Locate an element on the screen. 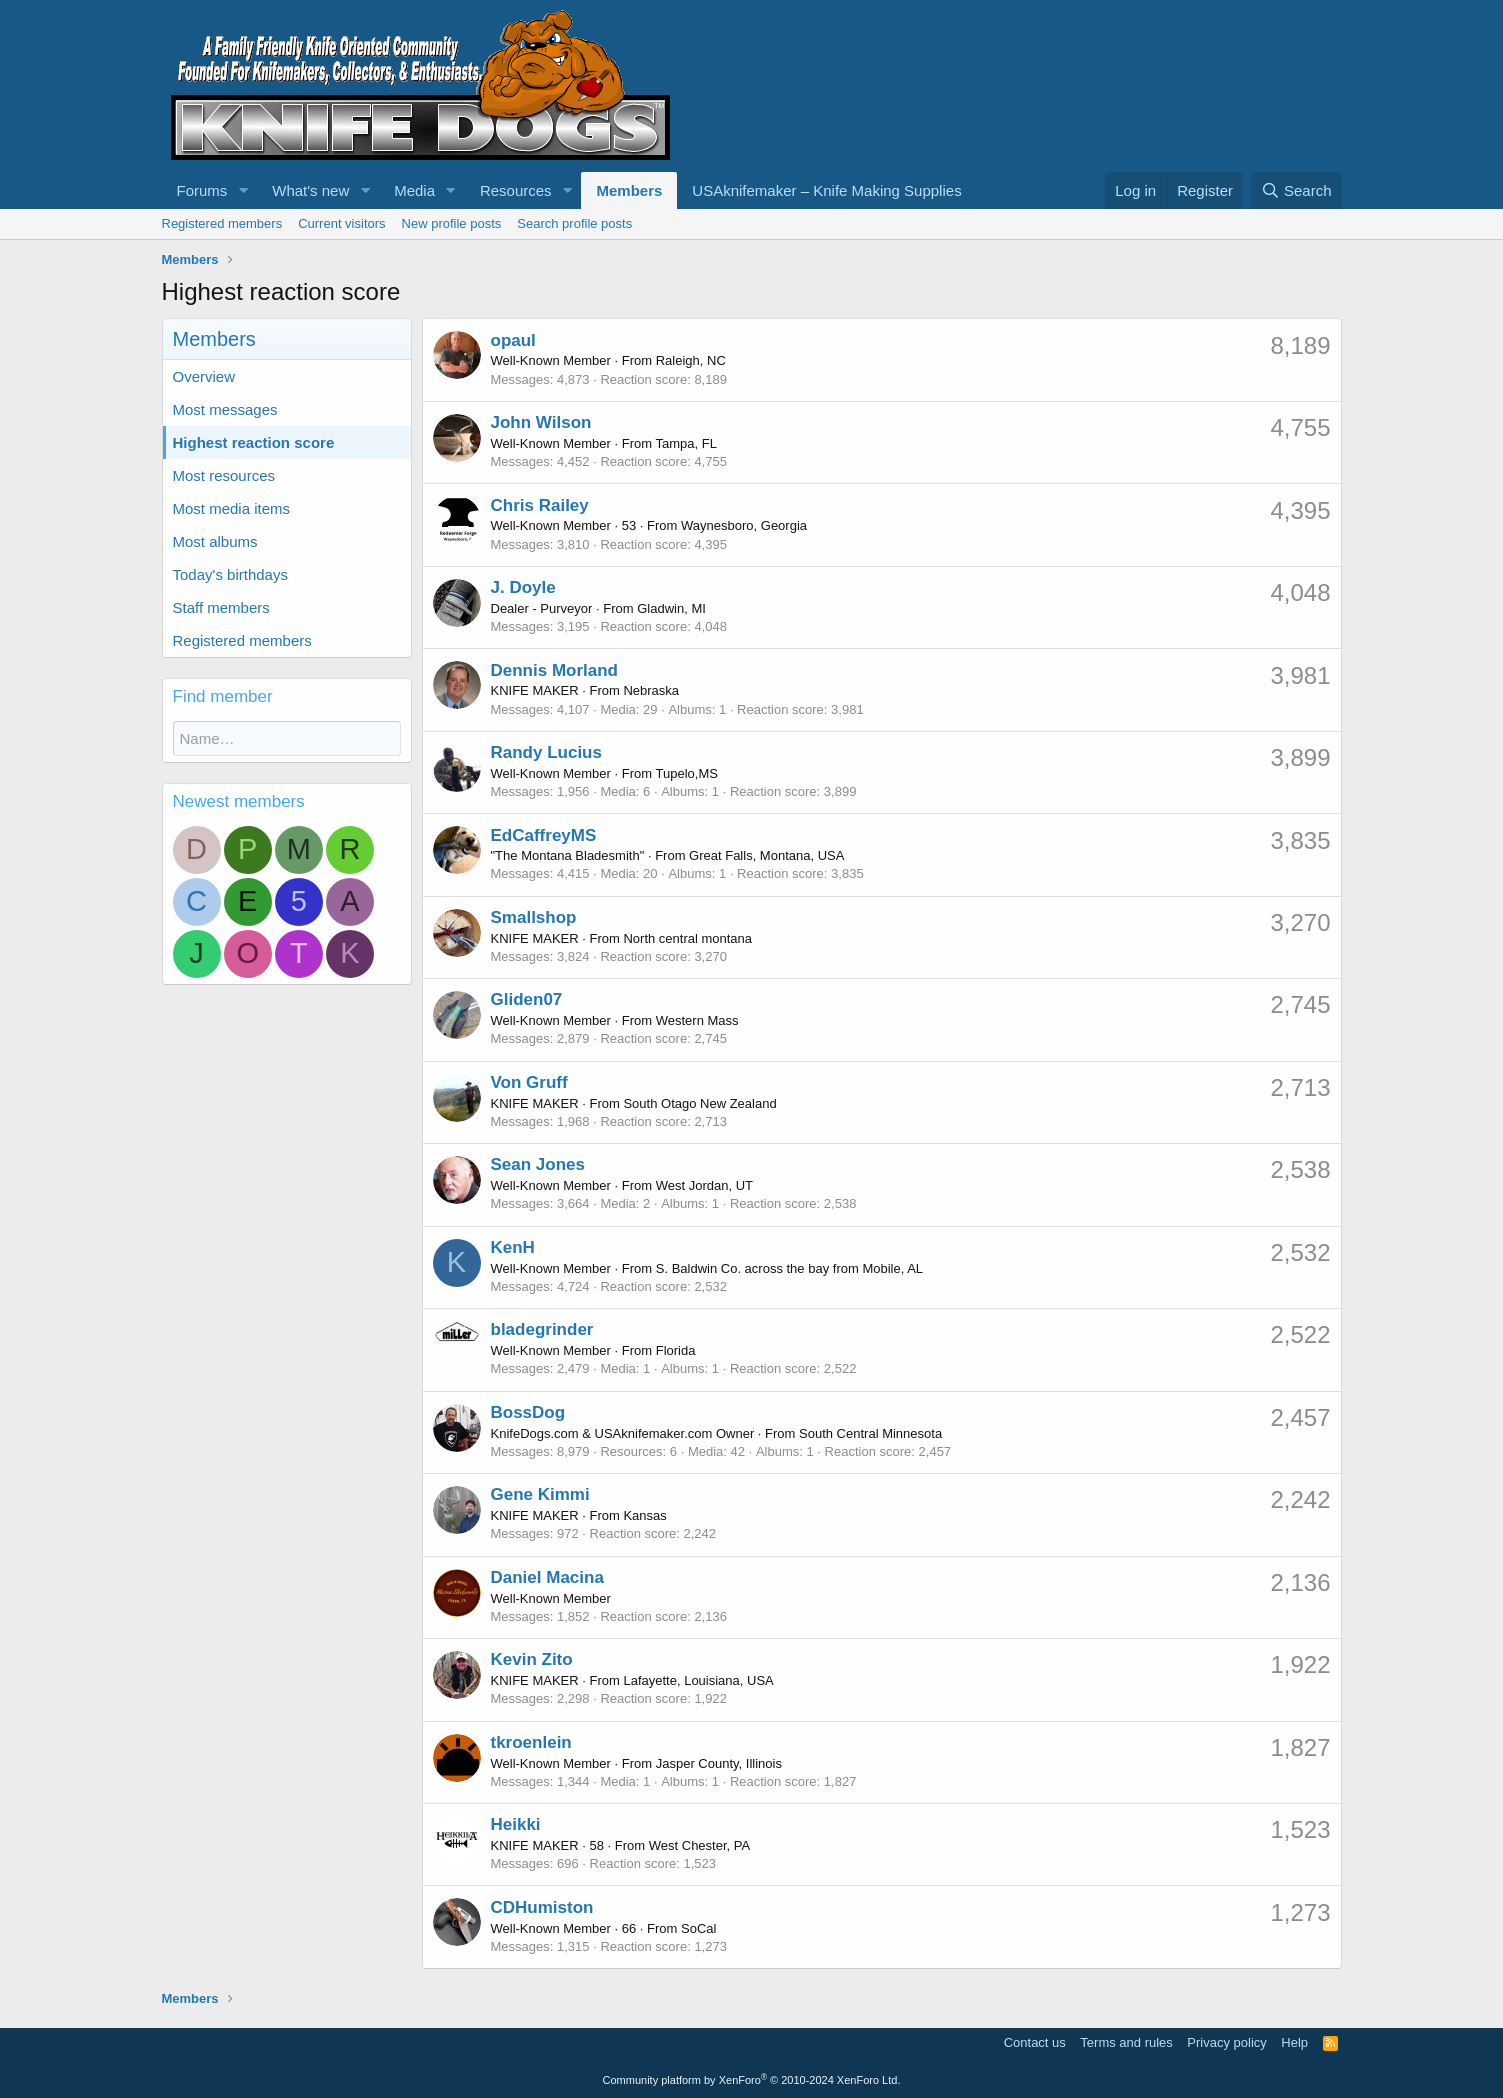 The image size is (1503, 2098). Contact us is located at coordinates (1035, 2042).